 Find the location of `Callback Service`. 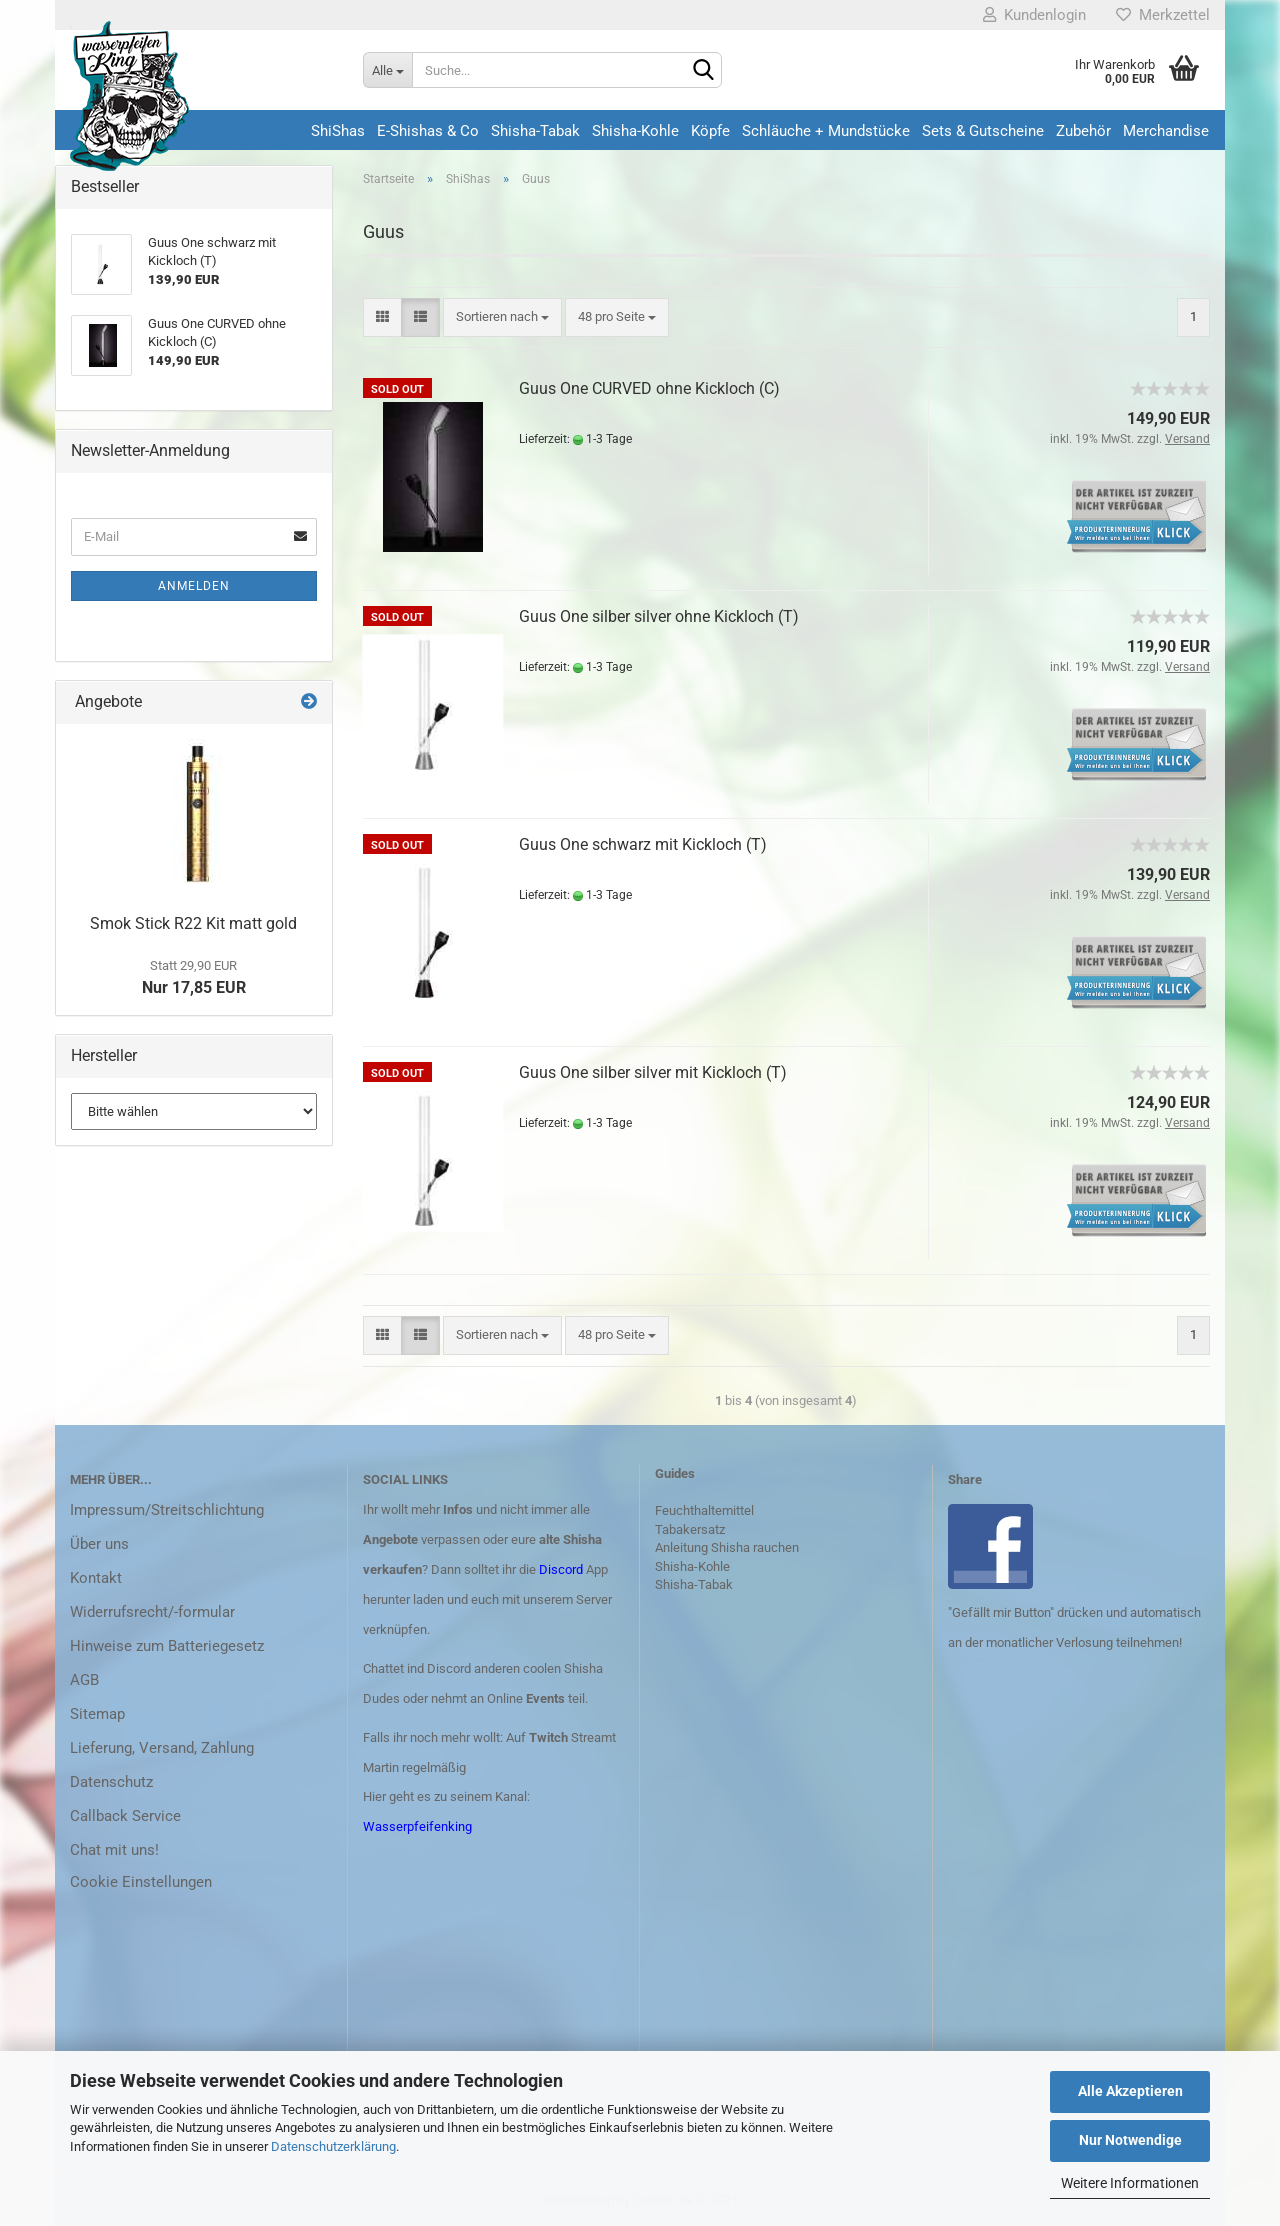

Callback Service is located at coordinates (125, 1816).